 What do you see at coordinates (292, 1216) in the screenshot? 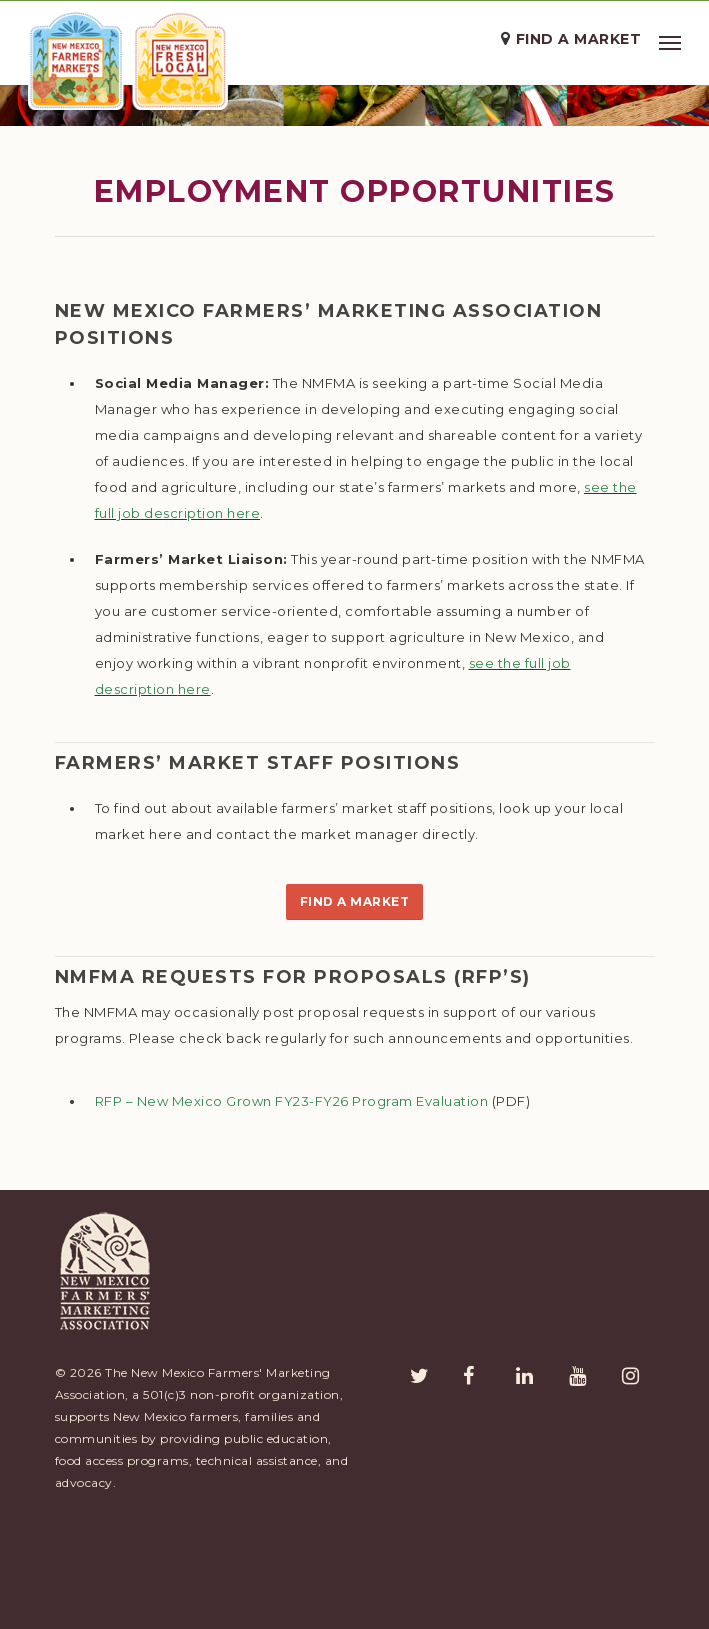
I see `RFP – New Mexico Grown FY23-FY26 Program Evaluation` at bounding box center [292, 1216].